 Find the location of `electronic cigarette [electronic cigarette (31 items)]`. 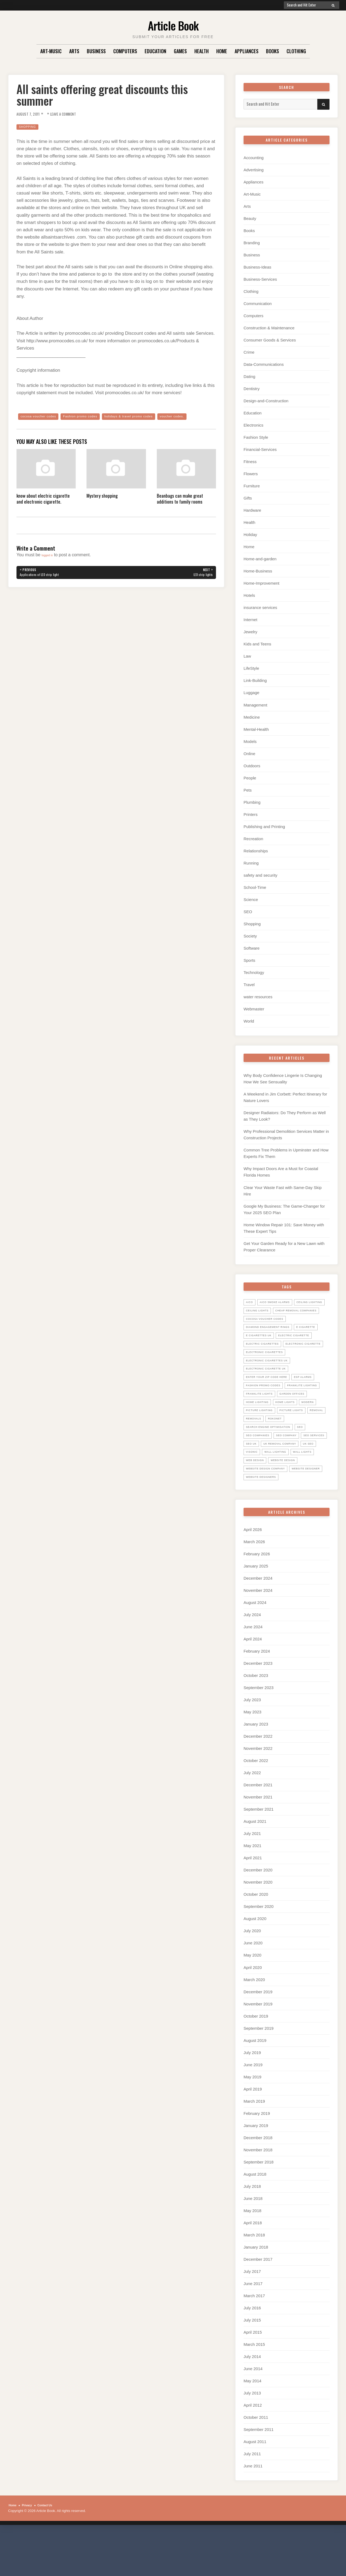

electronic cigarette [electronic cigarette (31 items)] is located at coordinates (267, 1369).